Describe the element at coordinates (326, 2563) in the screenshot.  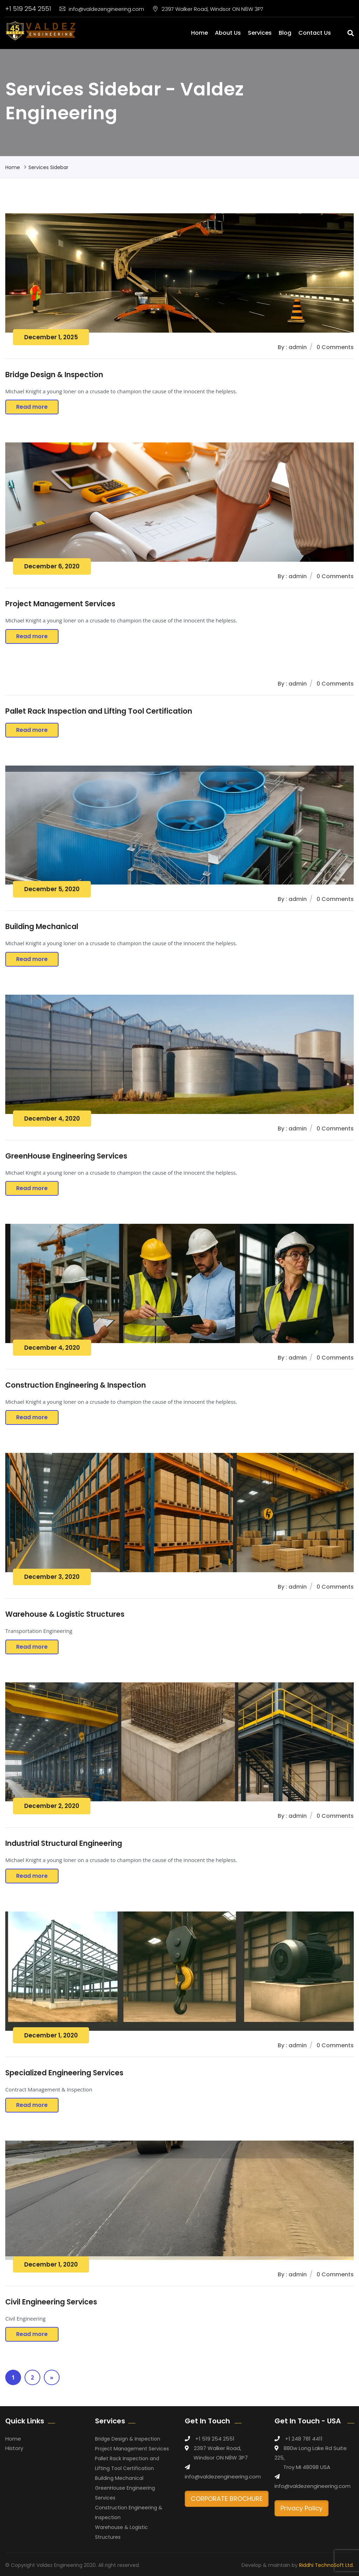
I see `Riddhi TechnoSoft Ltd.` at that location.